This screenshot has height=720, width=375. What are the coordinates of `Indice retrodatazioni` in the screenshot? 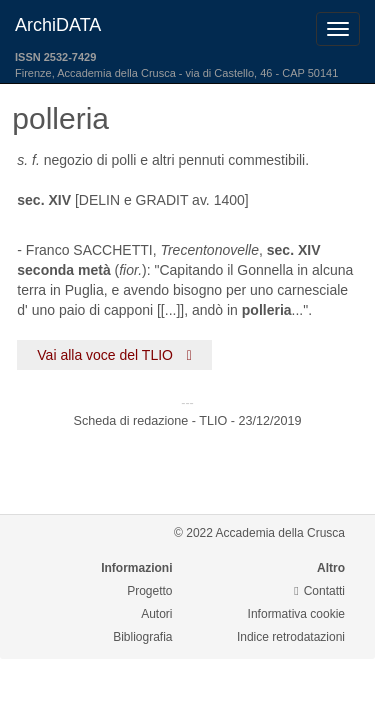 It's located at (291, 637).